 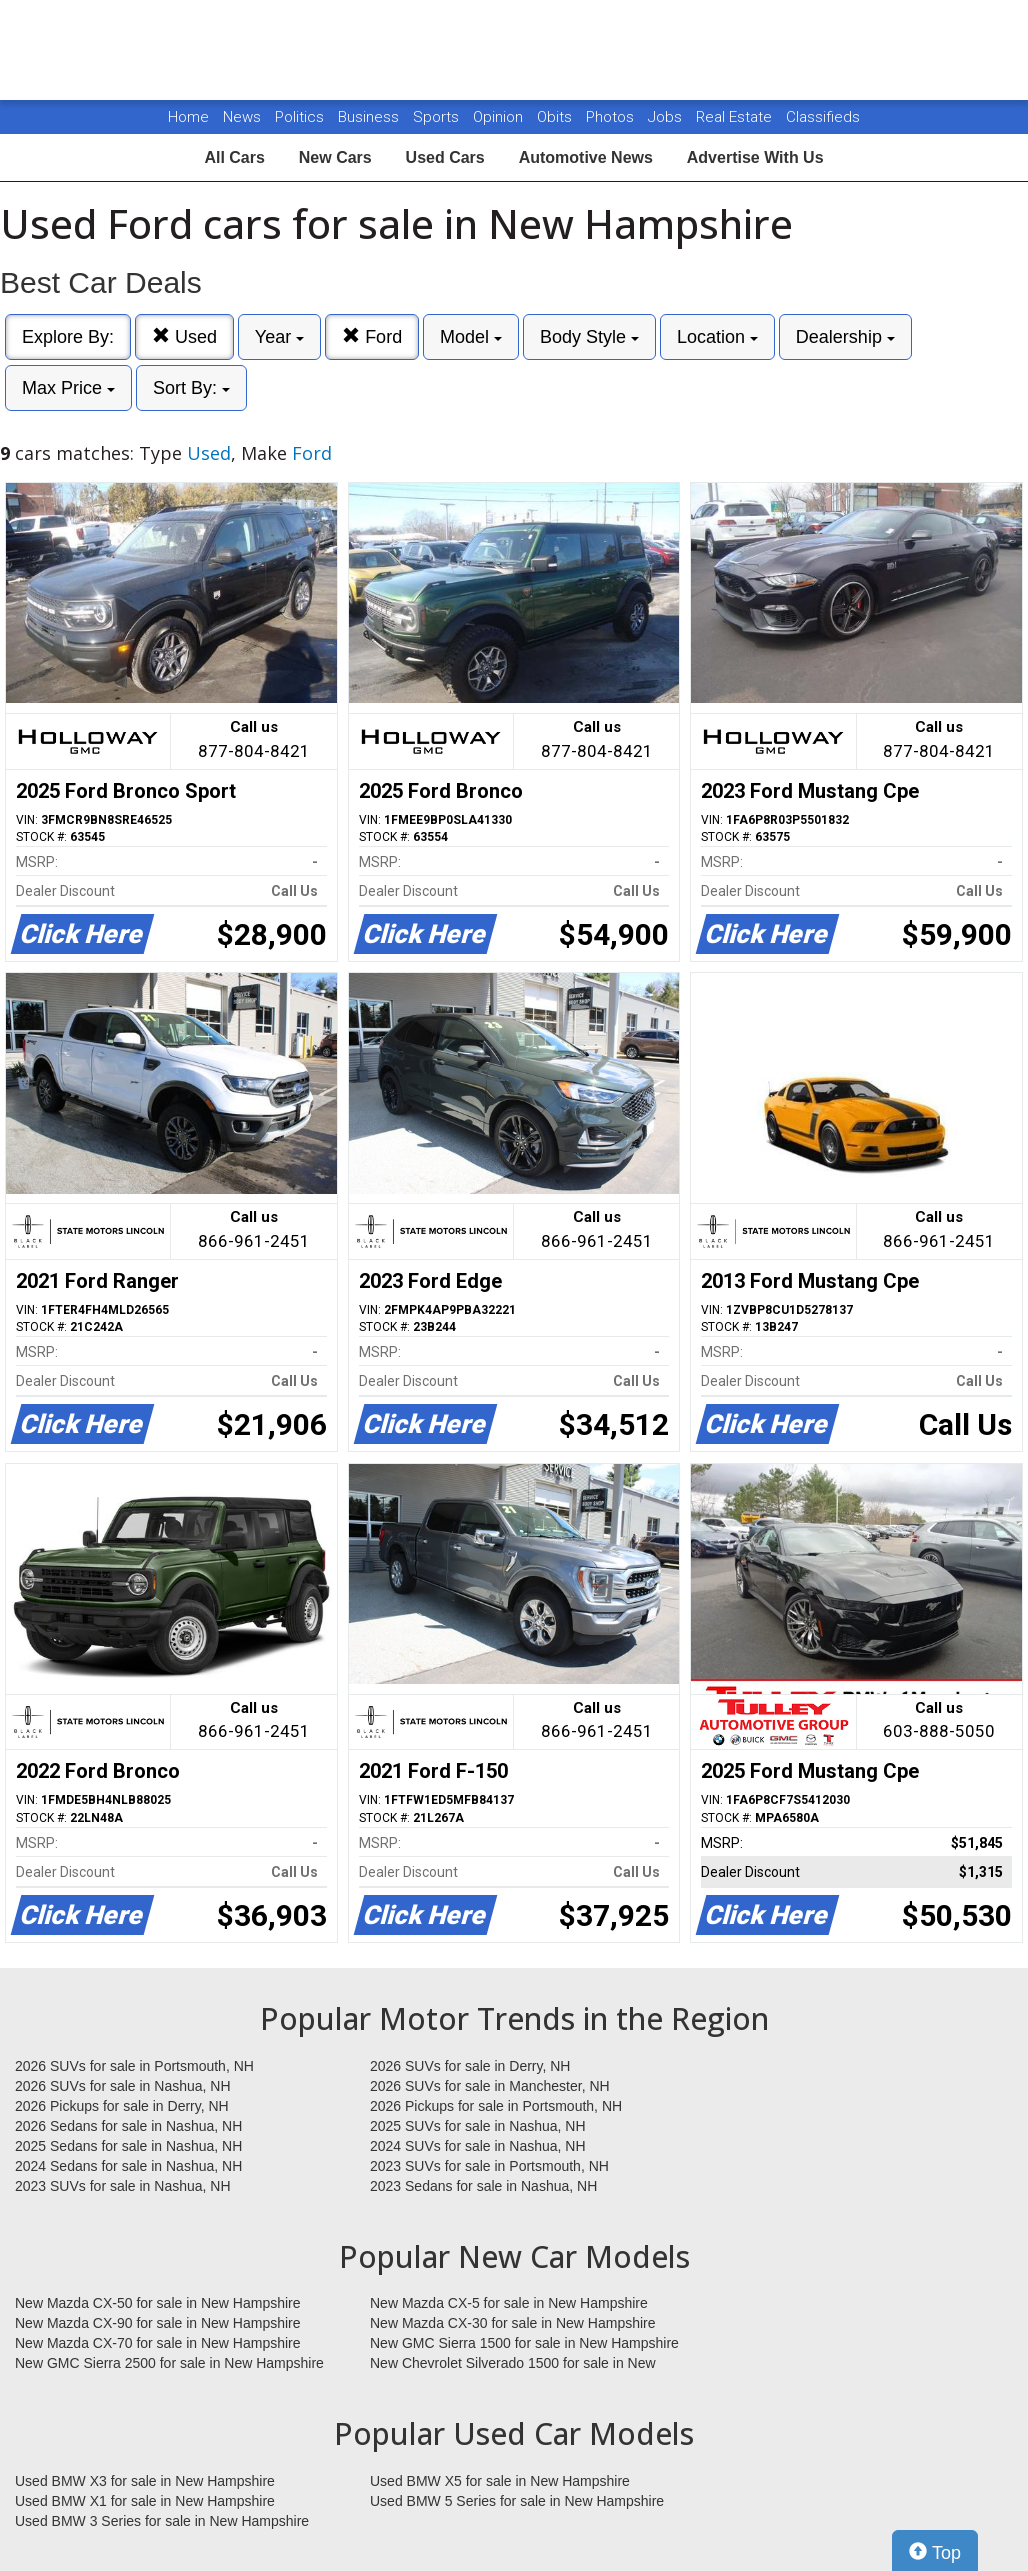 I want to click on Used, so click(x=184, y=336).